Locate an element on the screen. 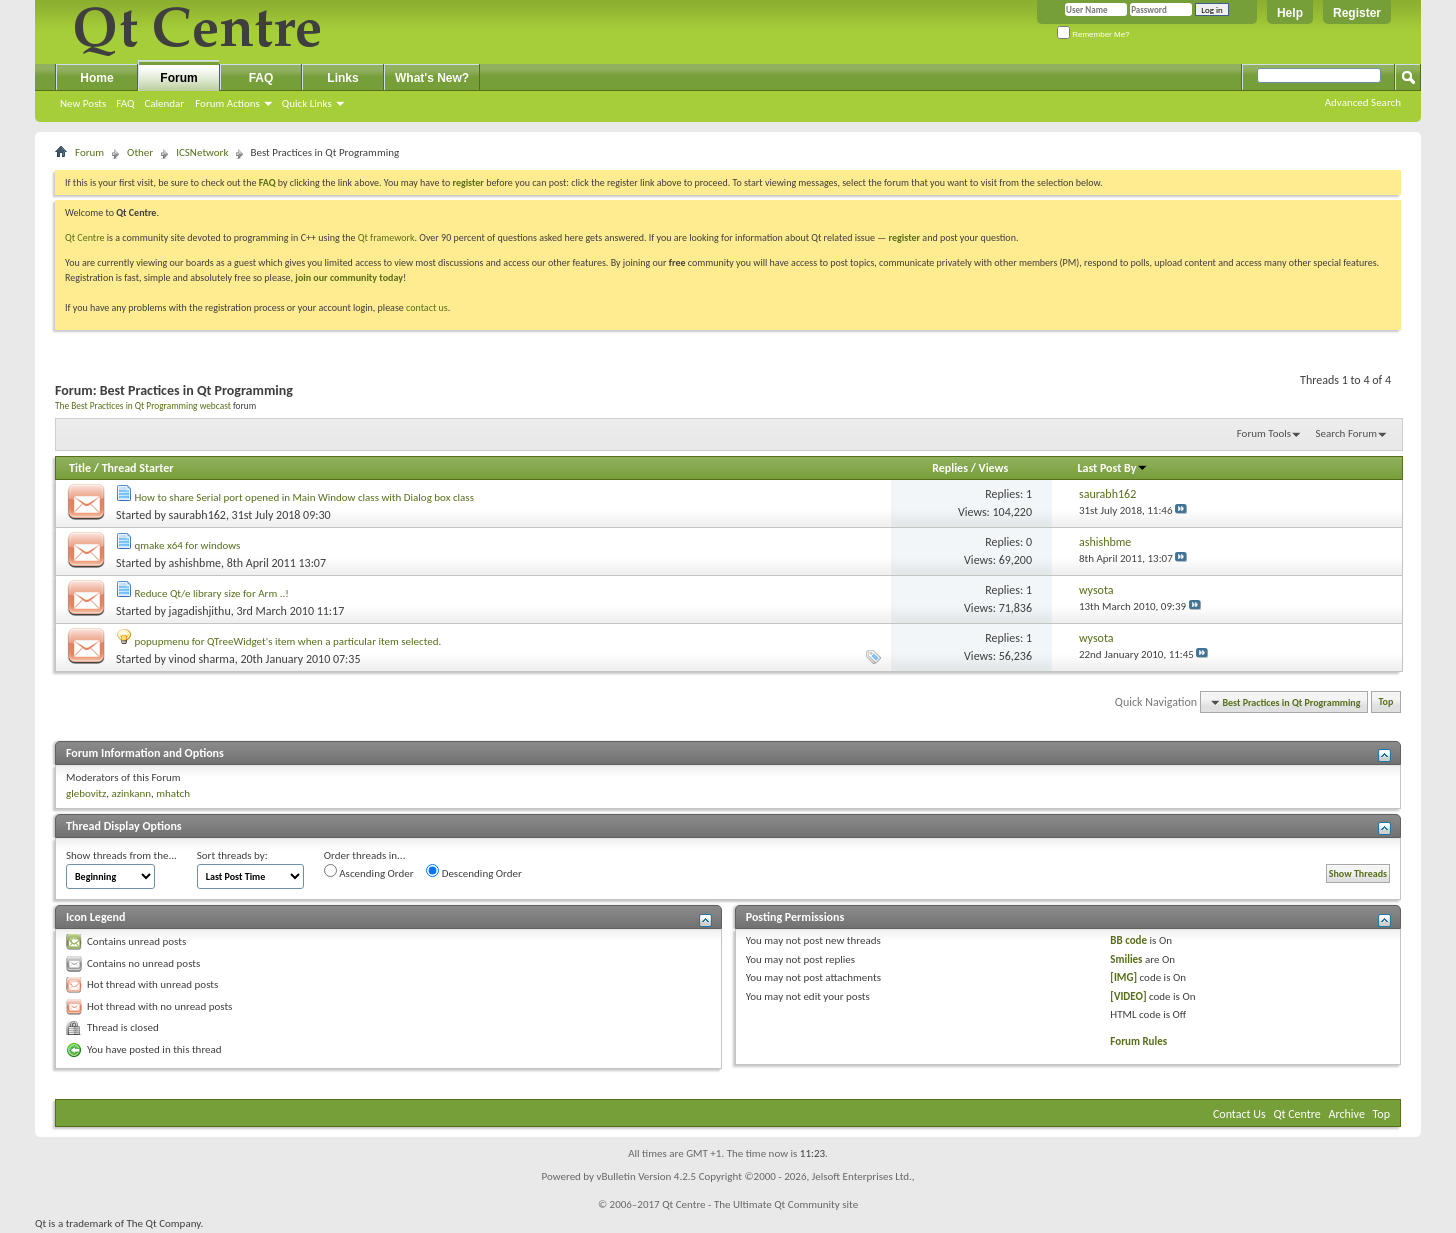 The image size is (1456, 1233). Ascending Order is located at coordinates (369, 872).